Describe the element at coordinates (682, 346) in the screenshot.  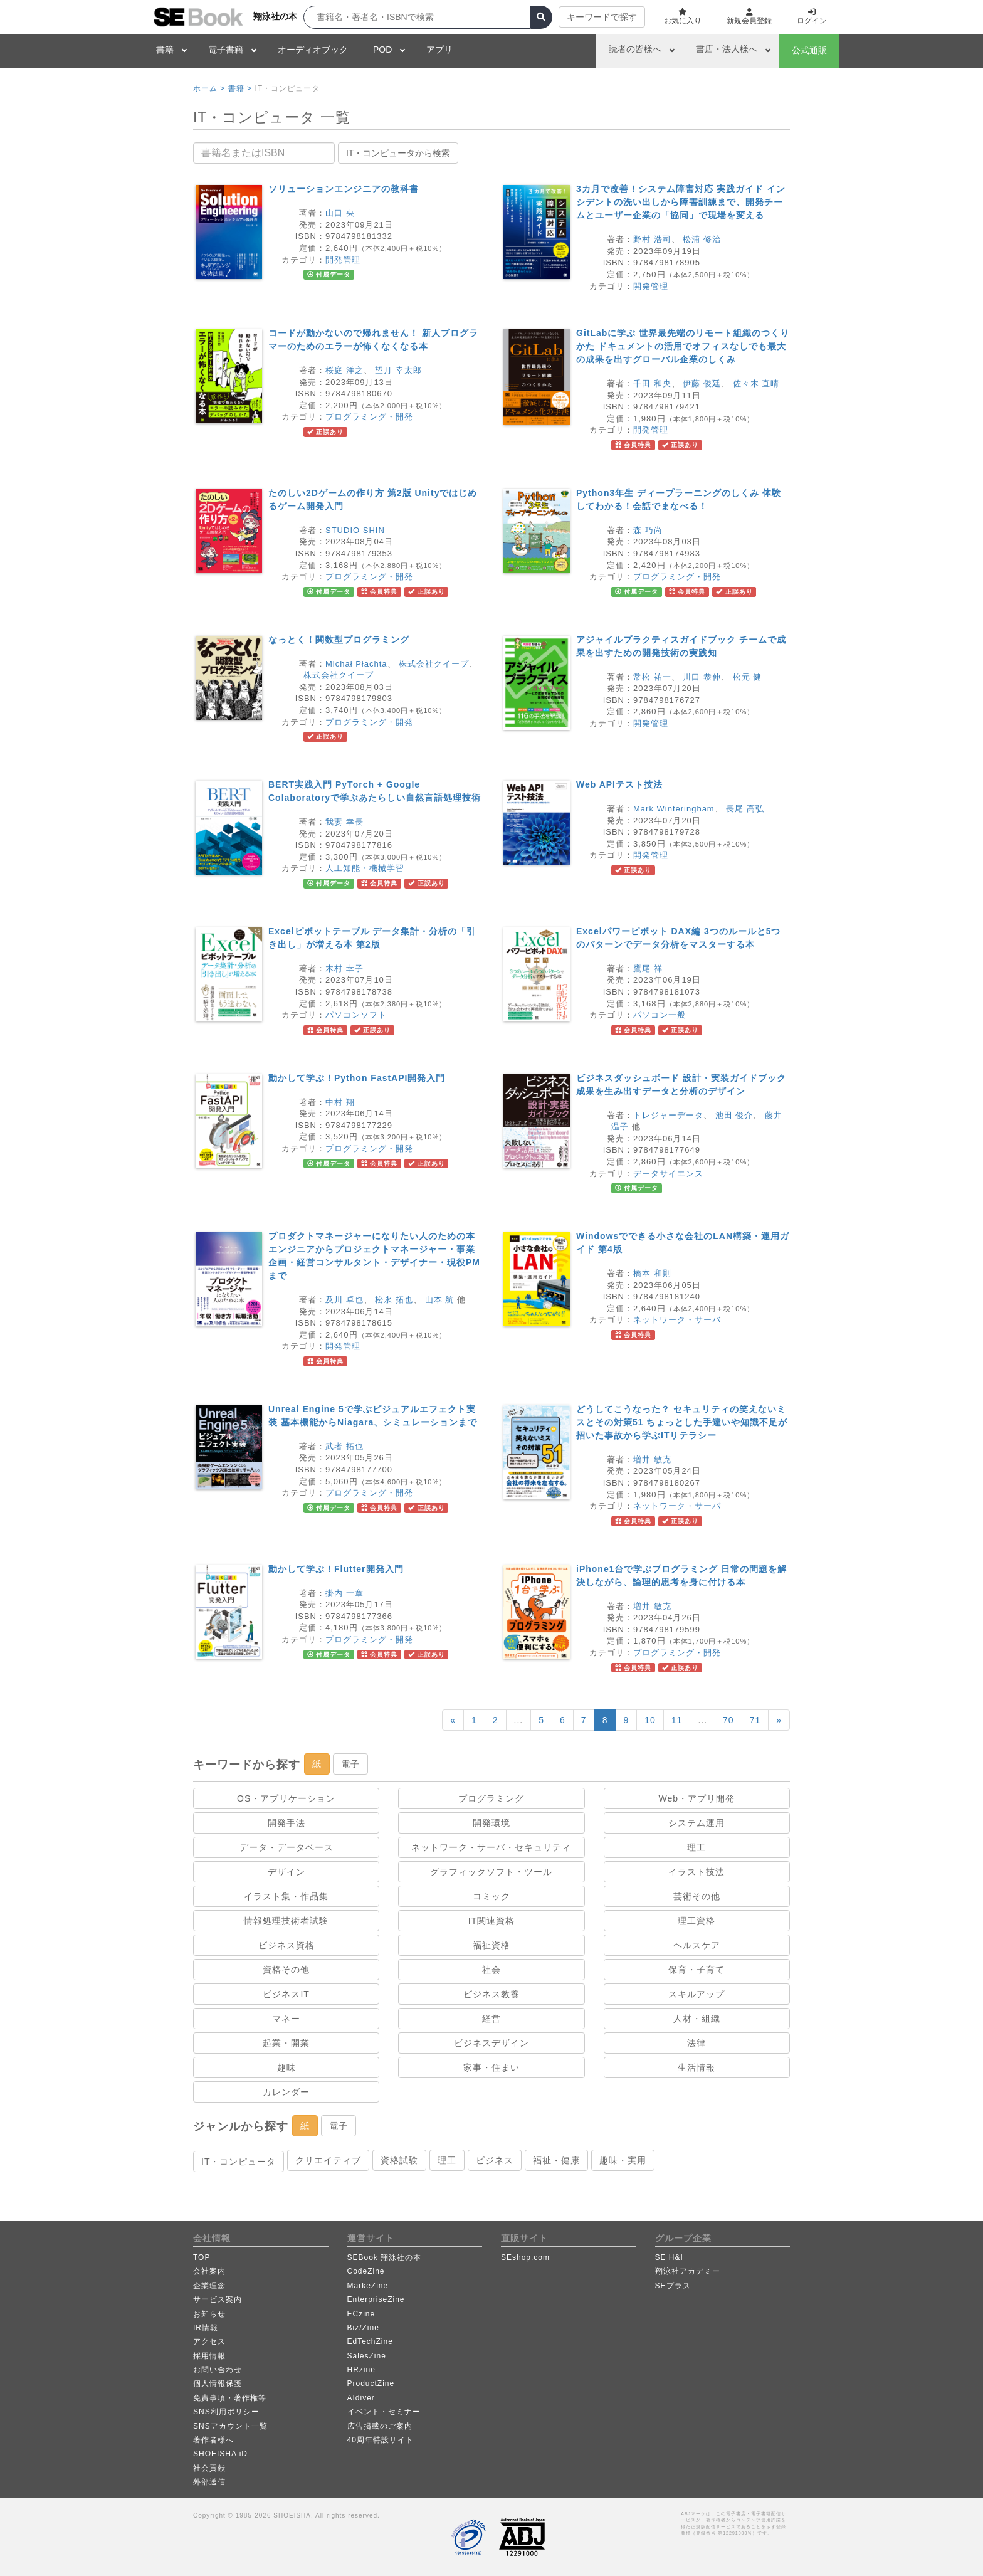
I see `GitLabに学ぶ 世界最先端のリモート組織のつくりかた ドキュメントの活用でオフィスなしでも最大の成果を出すグローバル企業のしくみ` at that location.